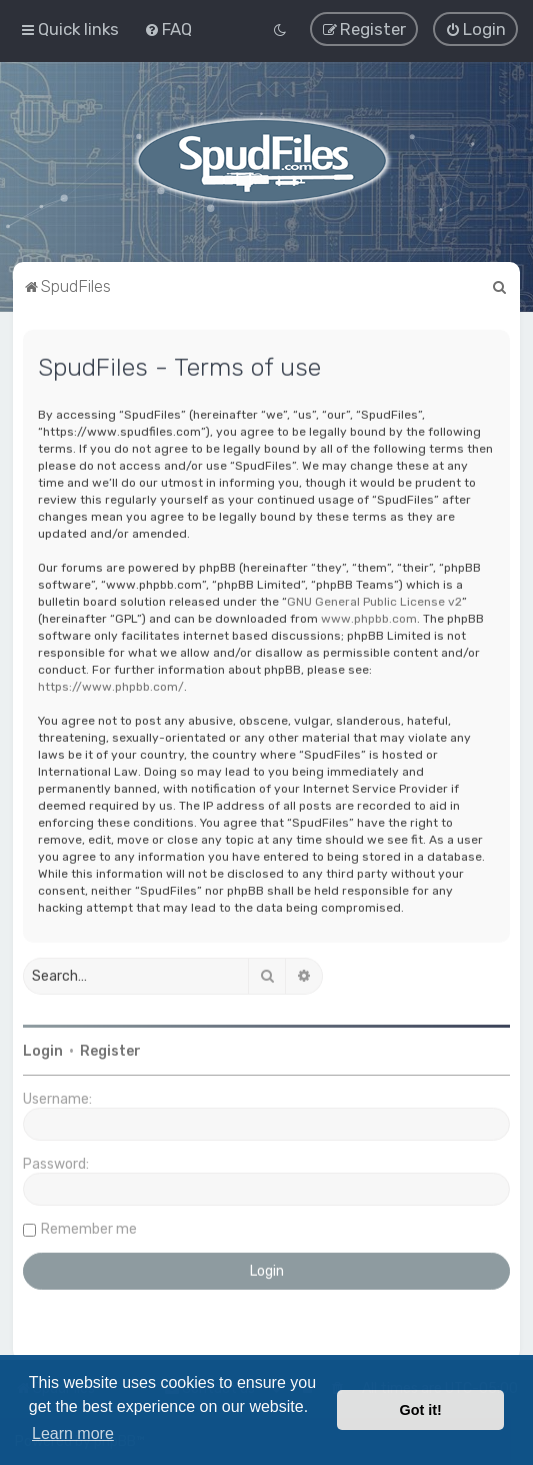 The image size is (533, 1465). What do you see at coordinates (111, 685) in the screenshot?
I see `https://www.phpbb.com/` at bounding box center [111, 685].